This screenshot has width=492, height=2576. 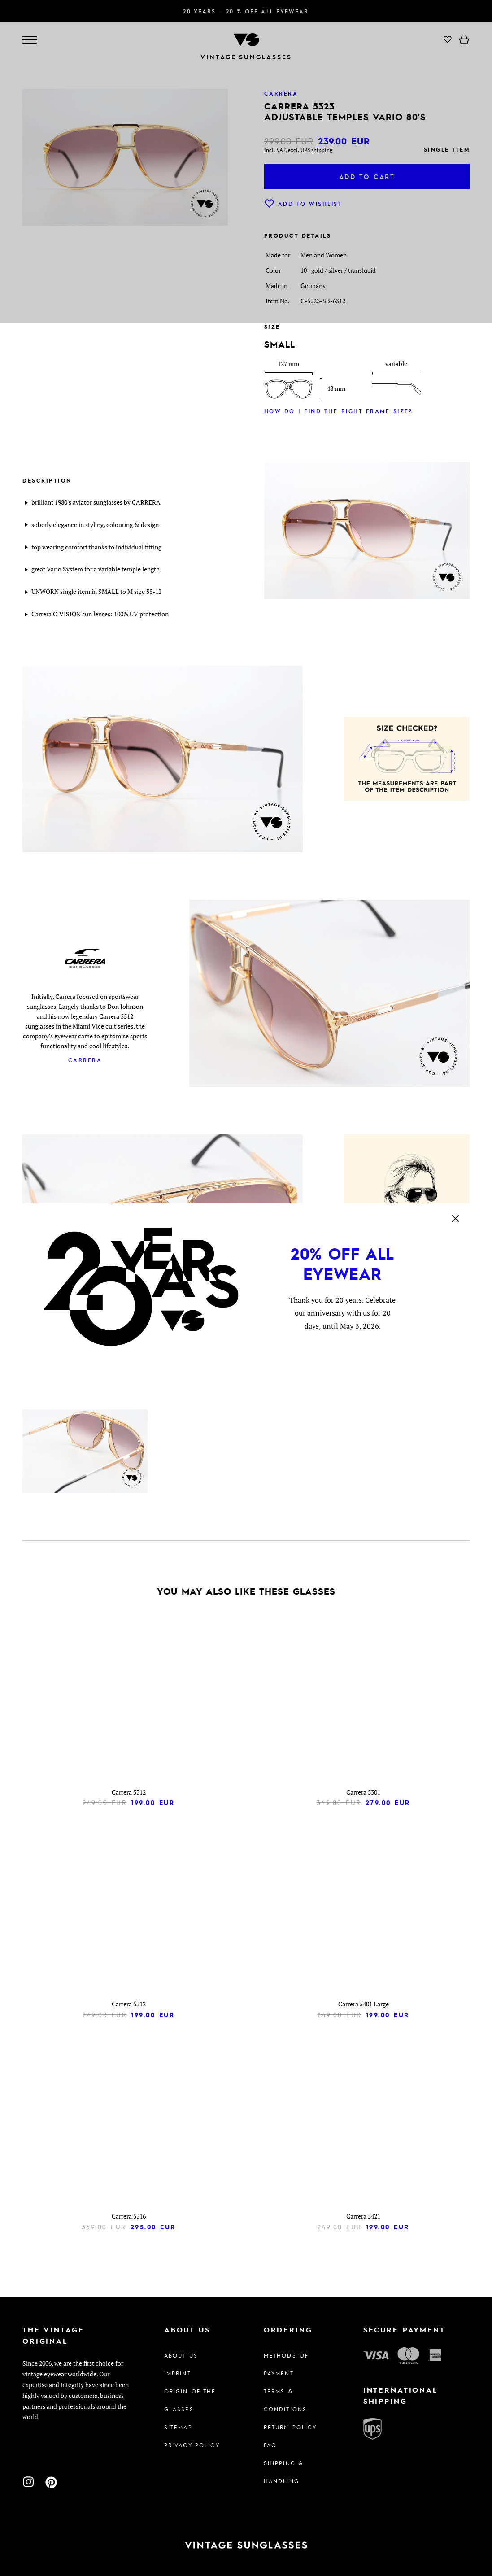 I want to click on How do I find the right frame size?, so click(x=338, y=410).